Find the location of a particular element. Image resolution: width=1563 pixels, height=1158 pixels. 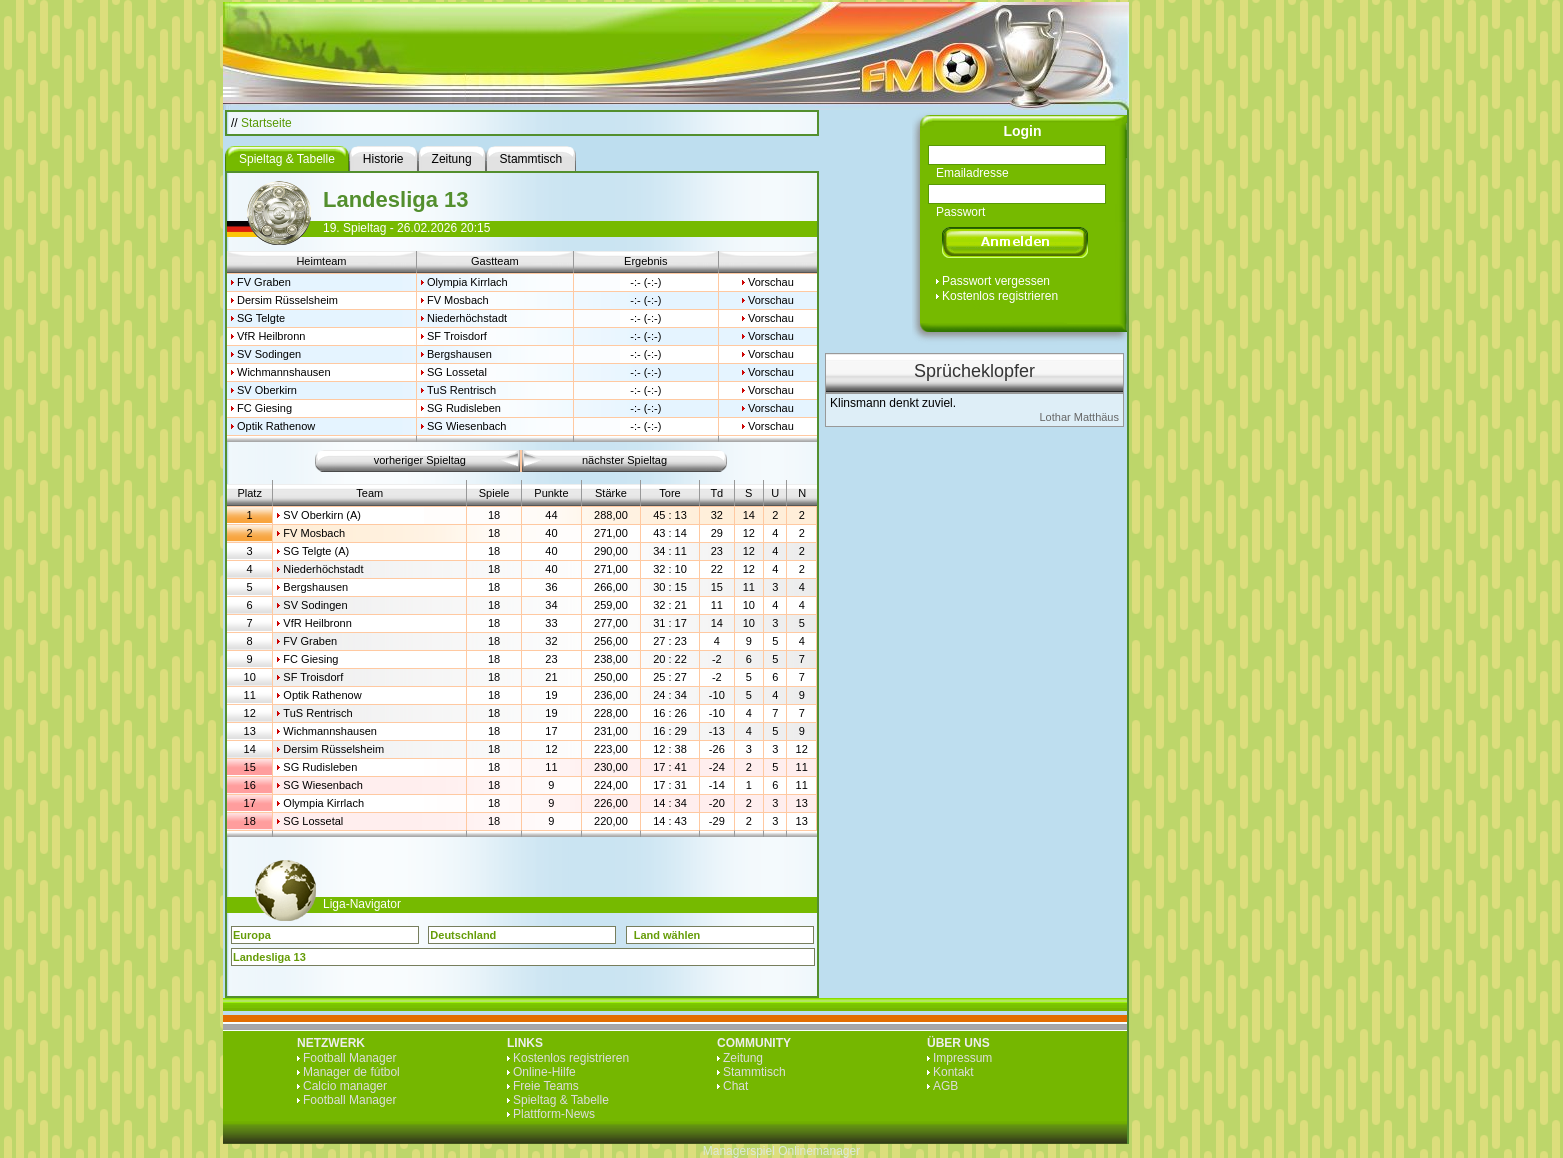

Kontakt is located at coordinates (953, 1072).